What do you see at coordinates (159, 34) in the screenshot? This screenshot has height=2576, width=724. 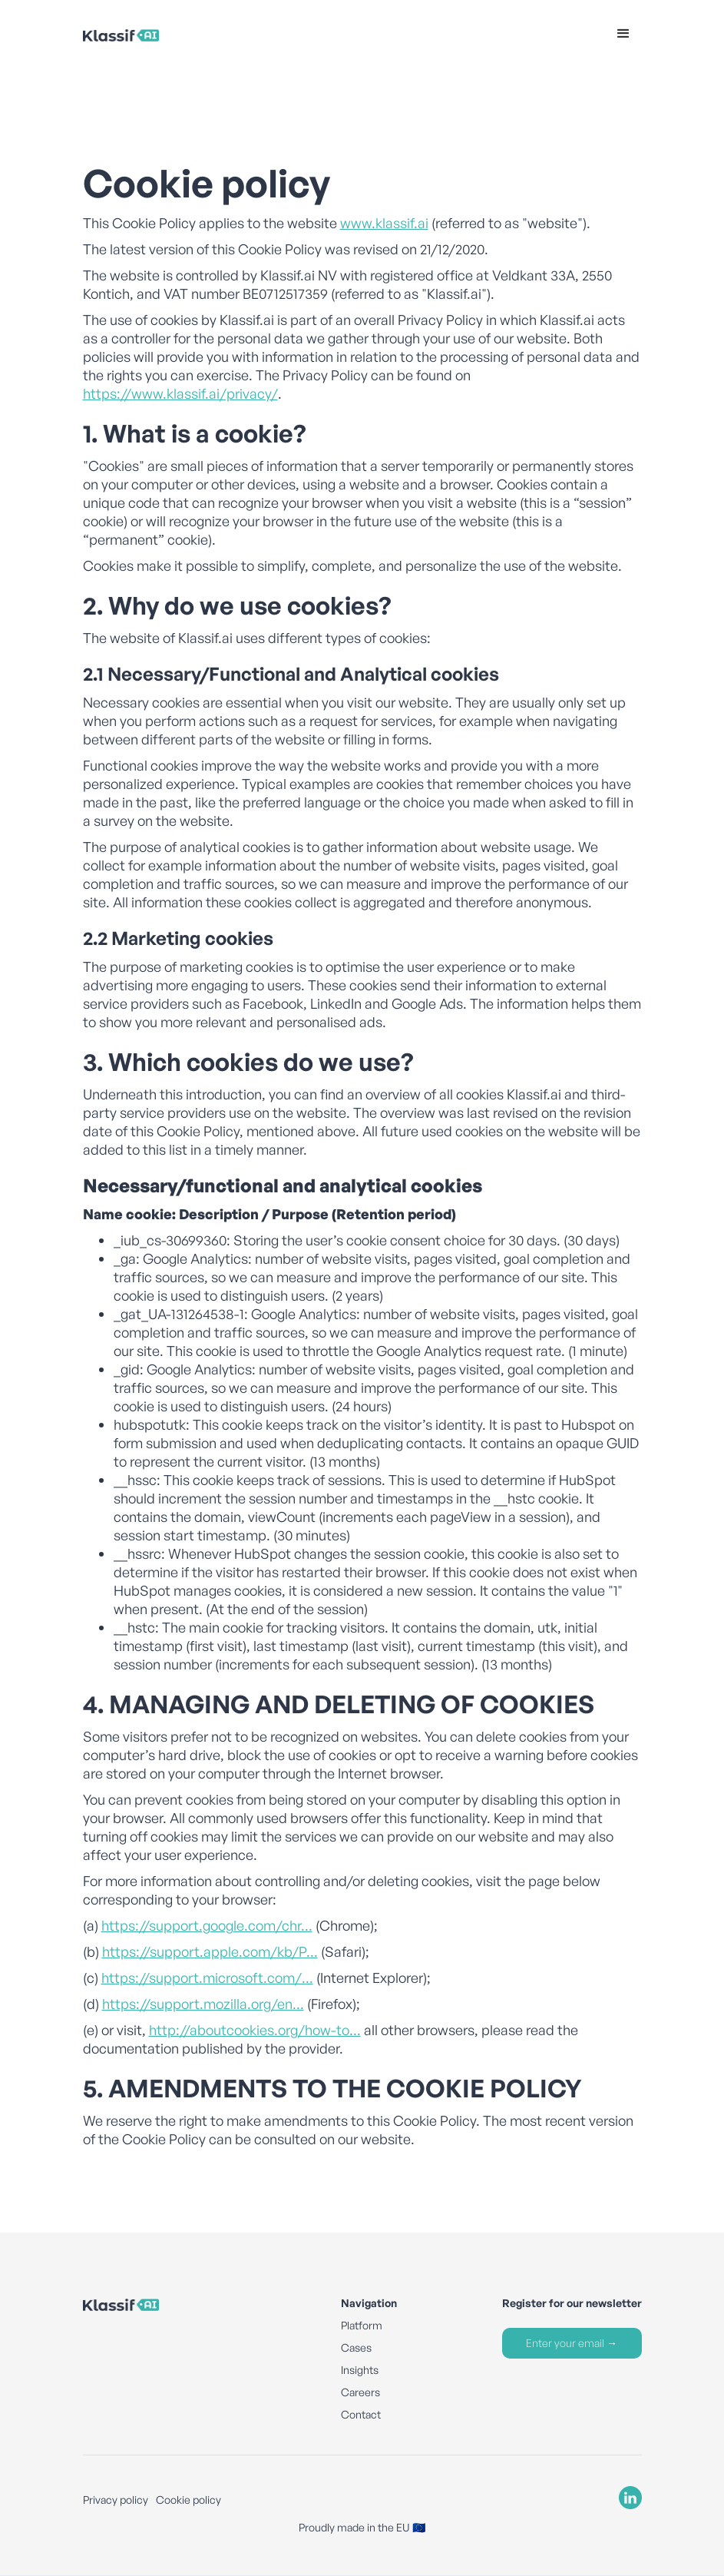 I see `[home]` at bounding box center [159, 34].